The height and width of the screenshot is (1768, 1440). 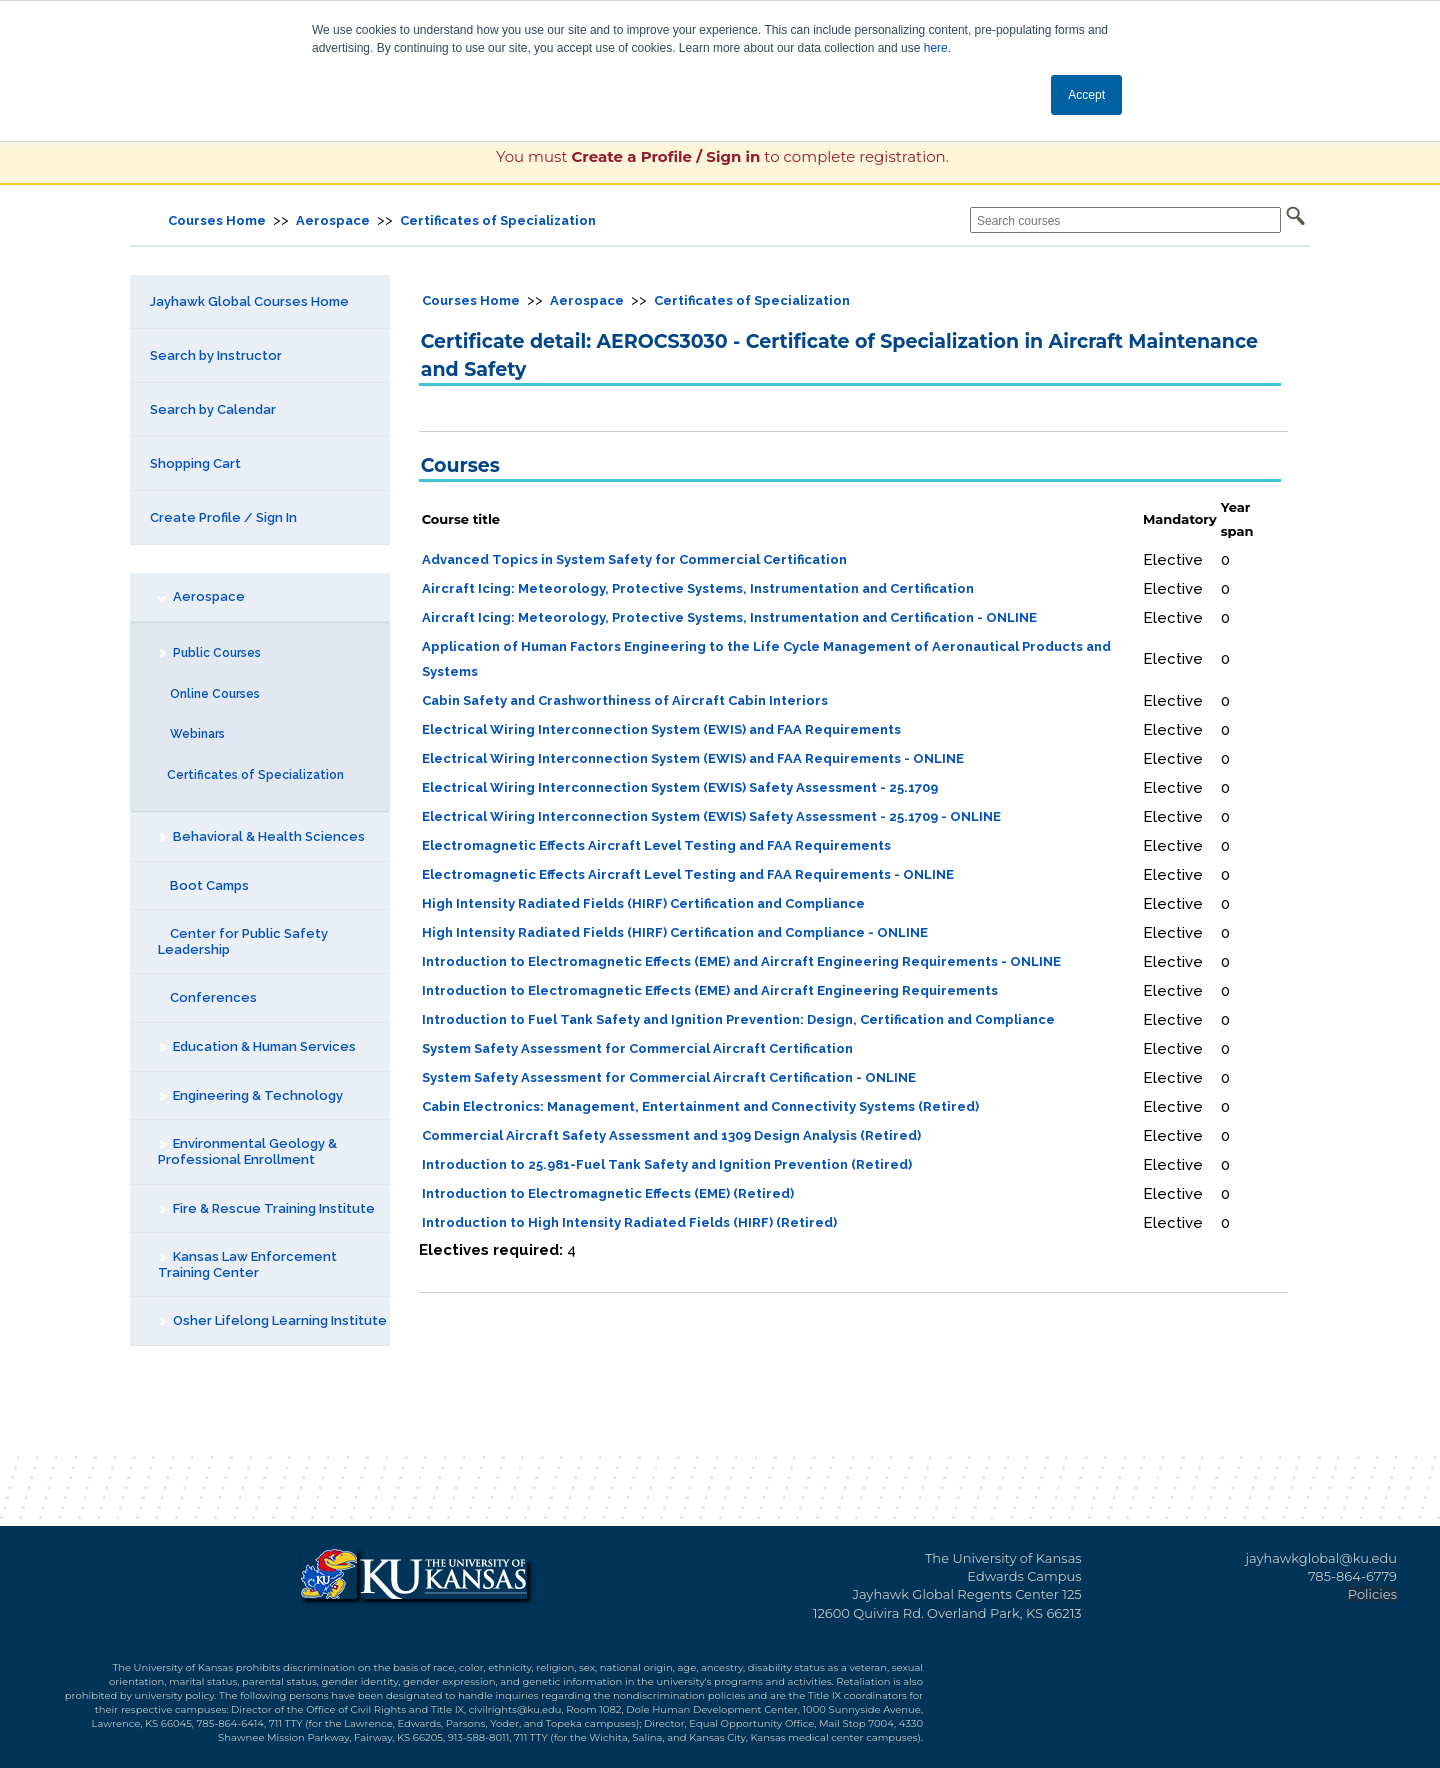 What do you see at coordinates (1372, 1594) in the screenshot?
I see `Policies` at bounding box center [1372, 1594].